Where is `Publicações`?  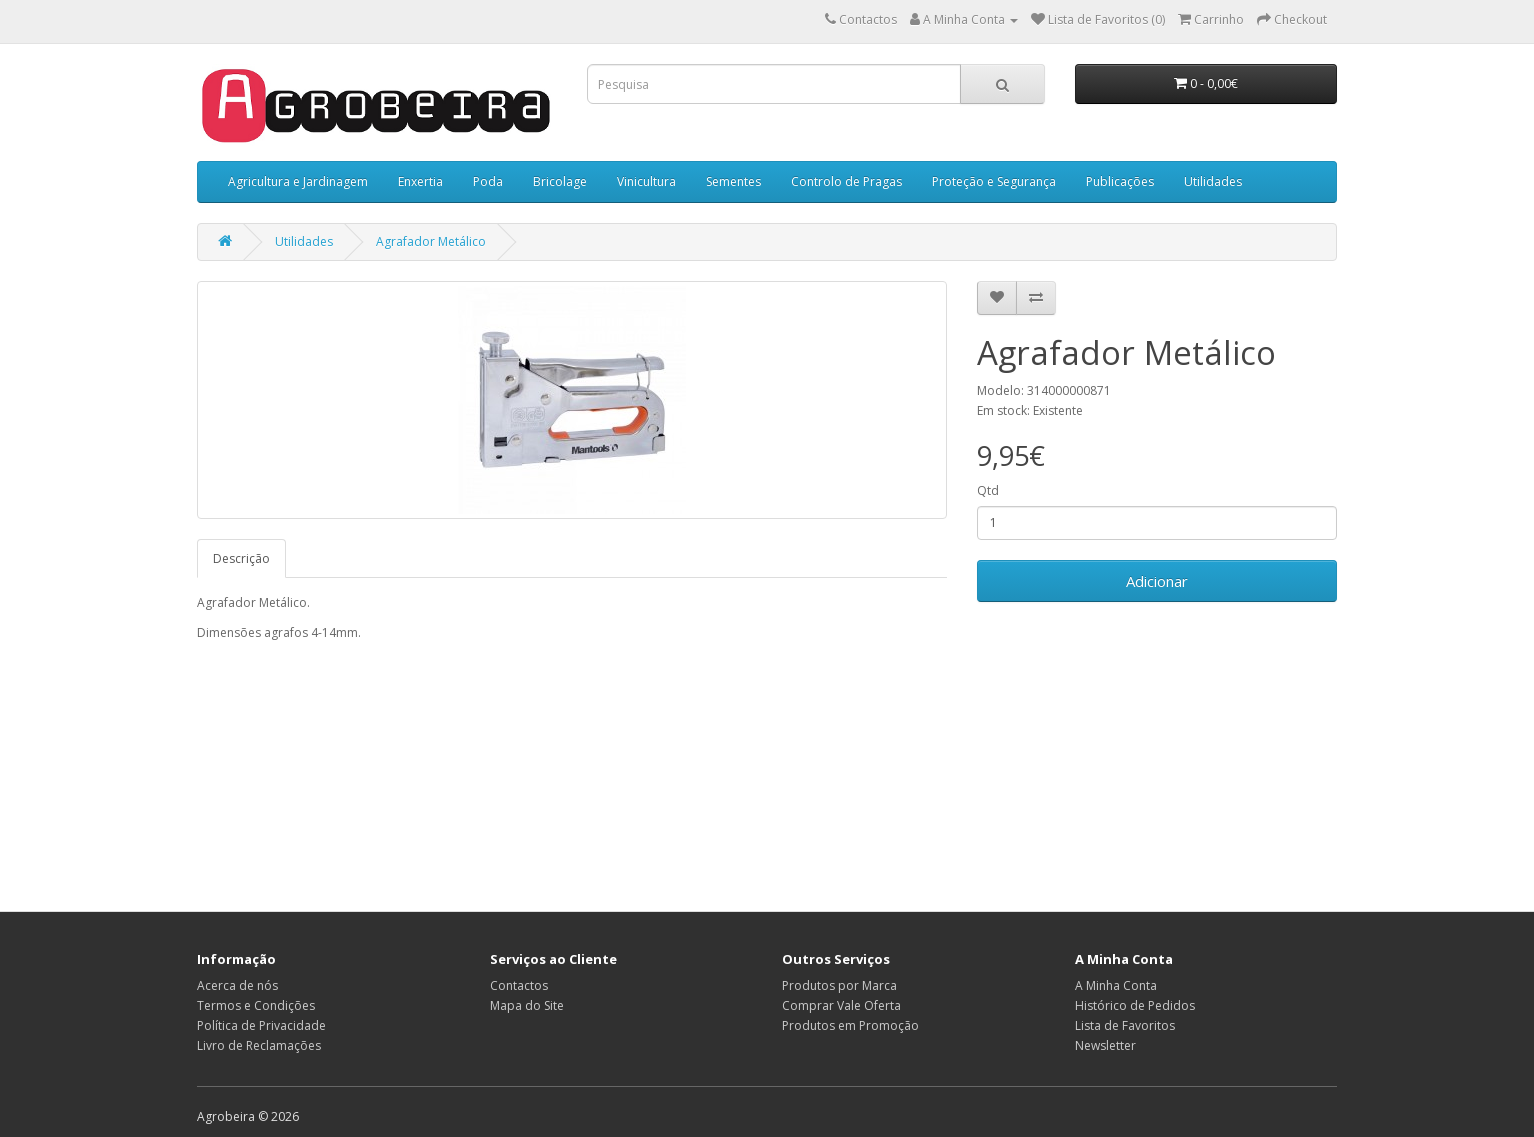
Publicações is located at coordinates (1120, 181).